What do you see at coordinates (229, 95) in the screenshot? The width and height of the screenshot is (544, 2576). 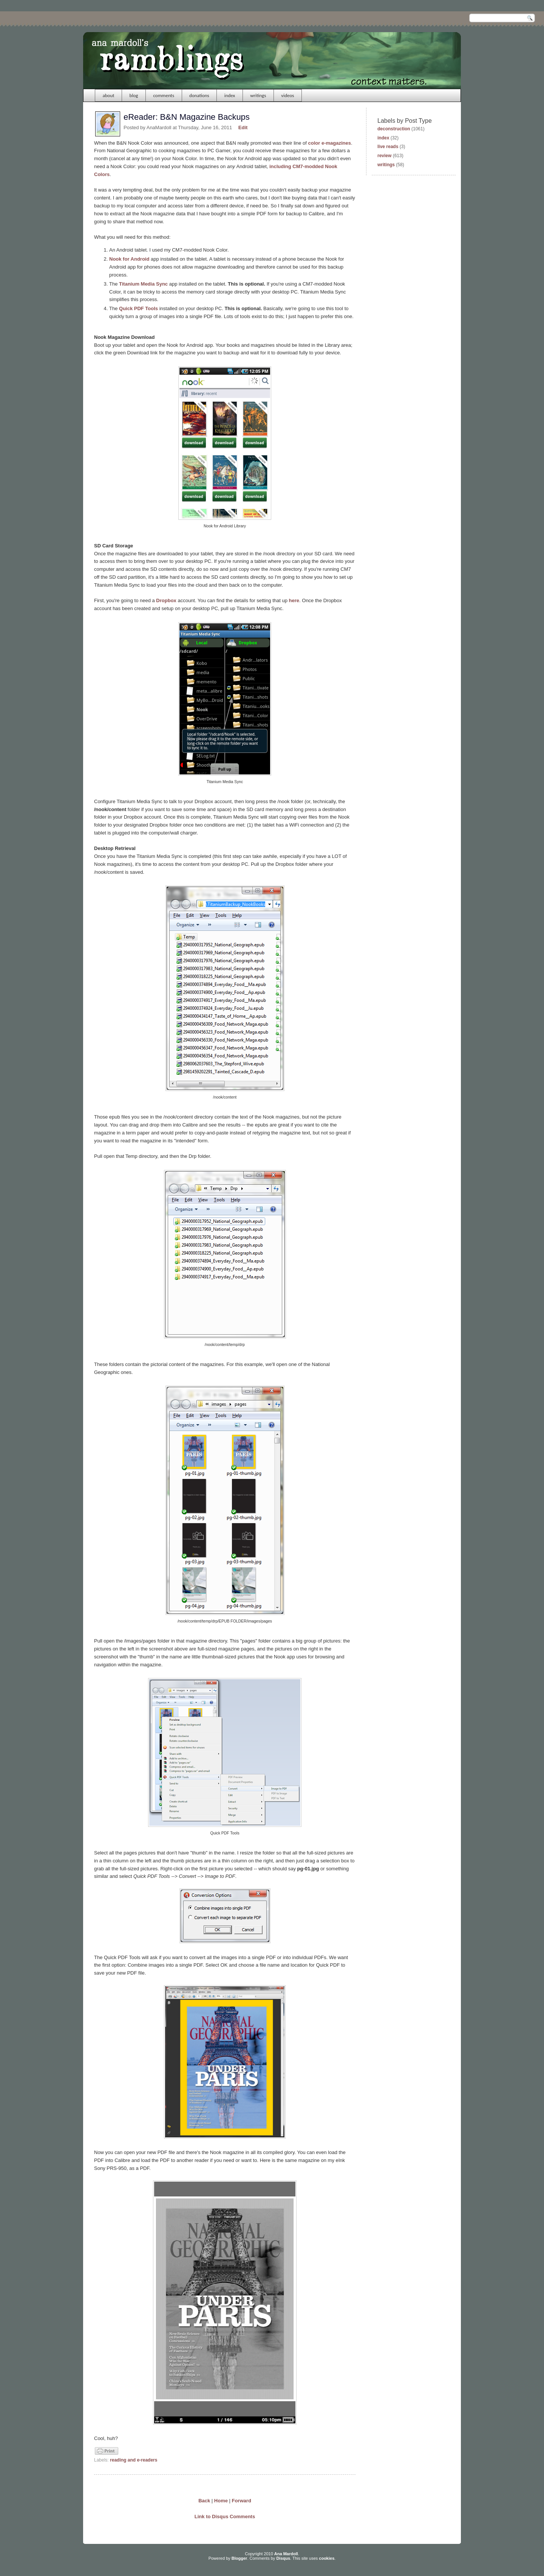 I see `index` at bounding box center [229, 95].